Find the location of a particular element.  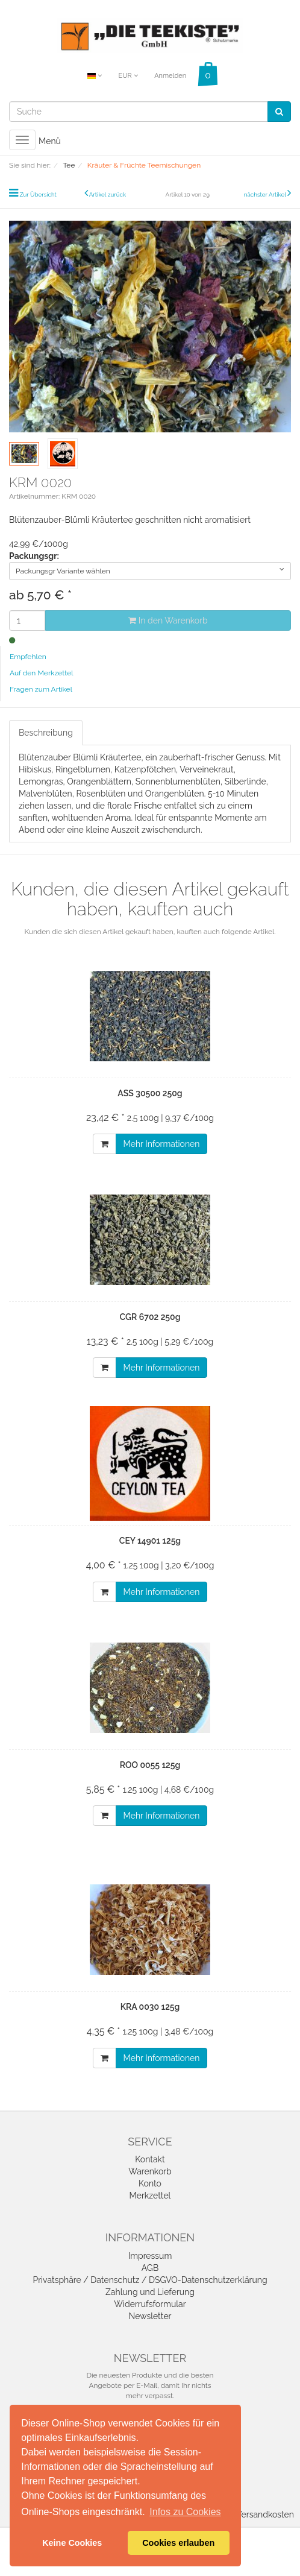

Privatsphäre / Datenschutz / DSGVO-Datenschutzerklärung is located at coordinates (150, 2280).